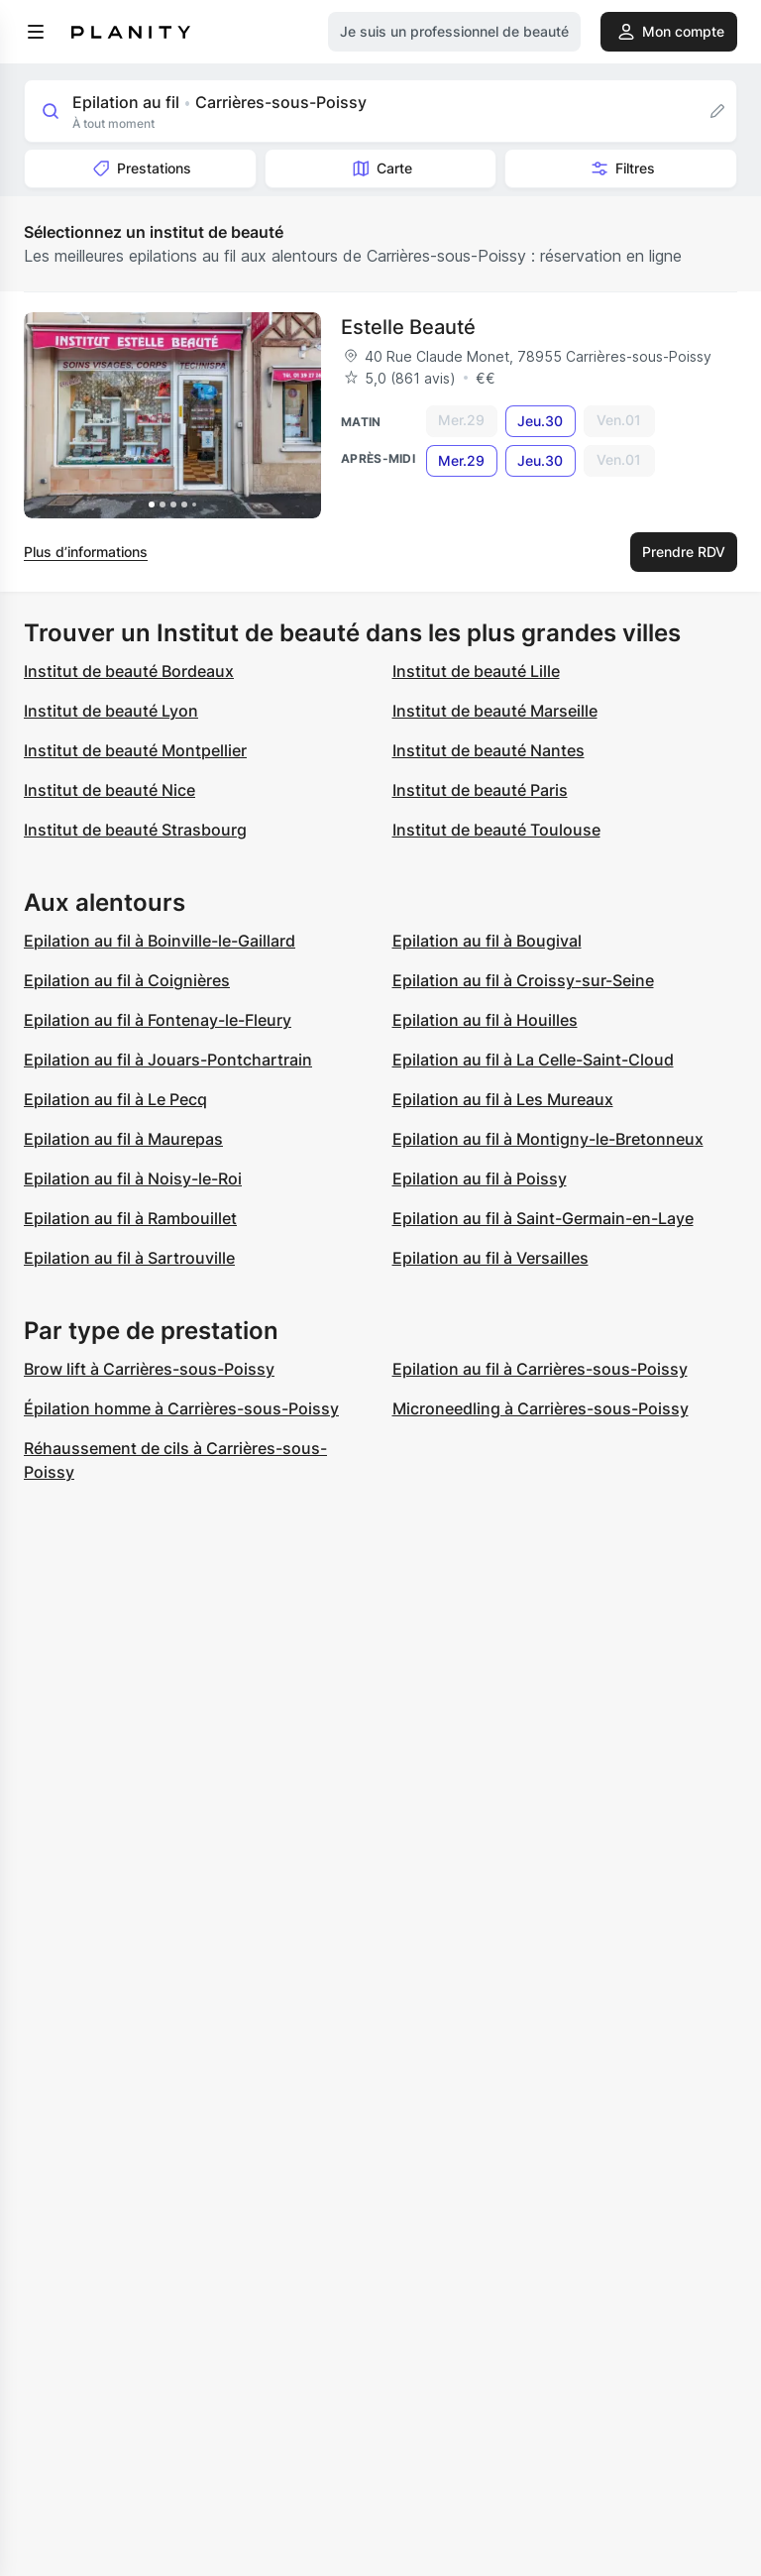 This screenshot has width=761, height=2576. I want to click on Institut de beauté Nice, so click(109, 790).